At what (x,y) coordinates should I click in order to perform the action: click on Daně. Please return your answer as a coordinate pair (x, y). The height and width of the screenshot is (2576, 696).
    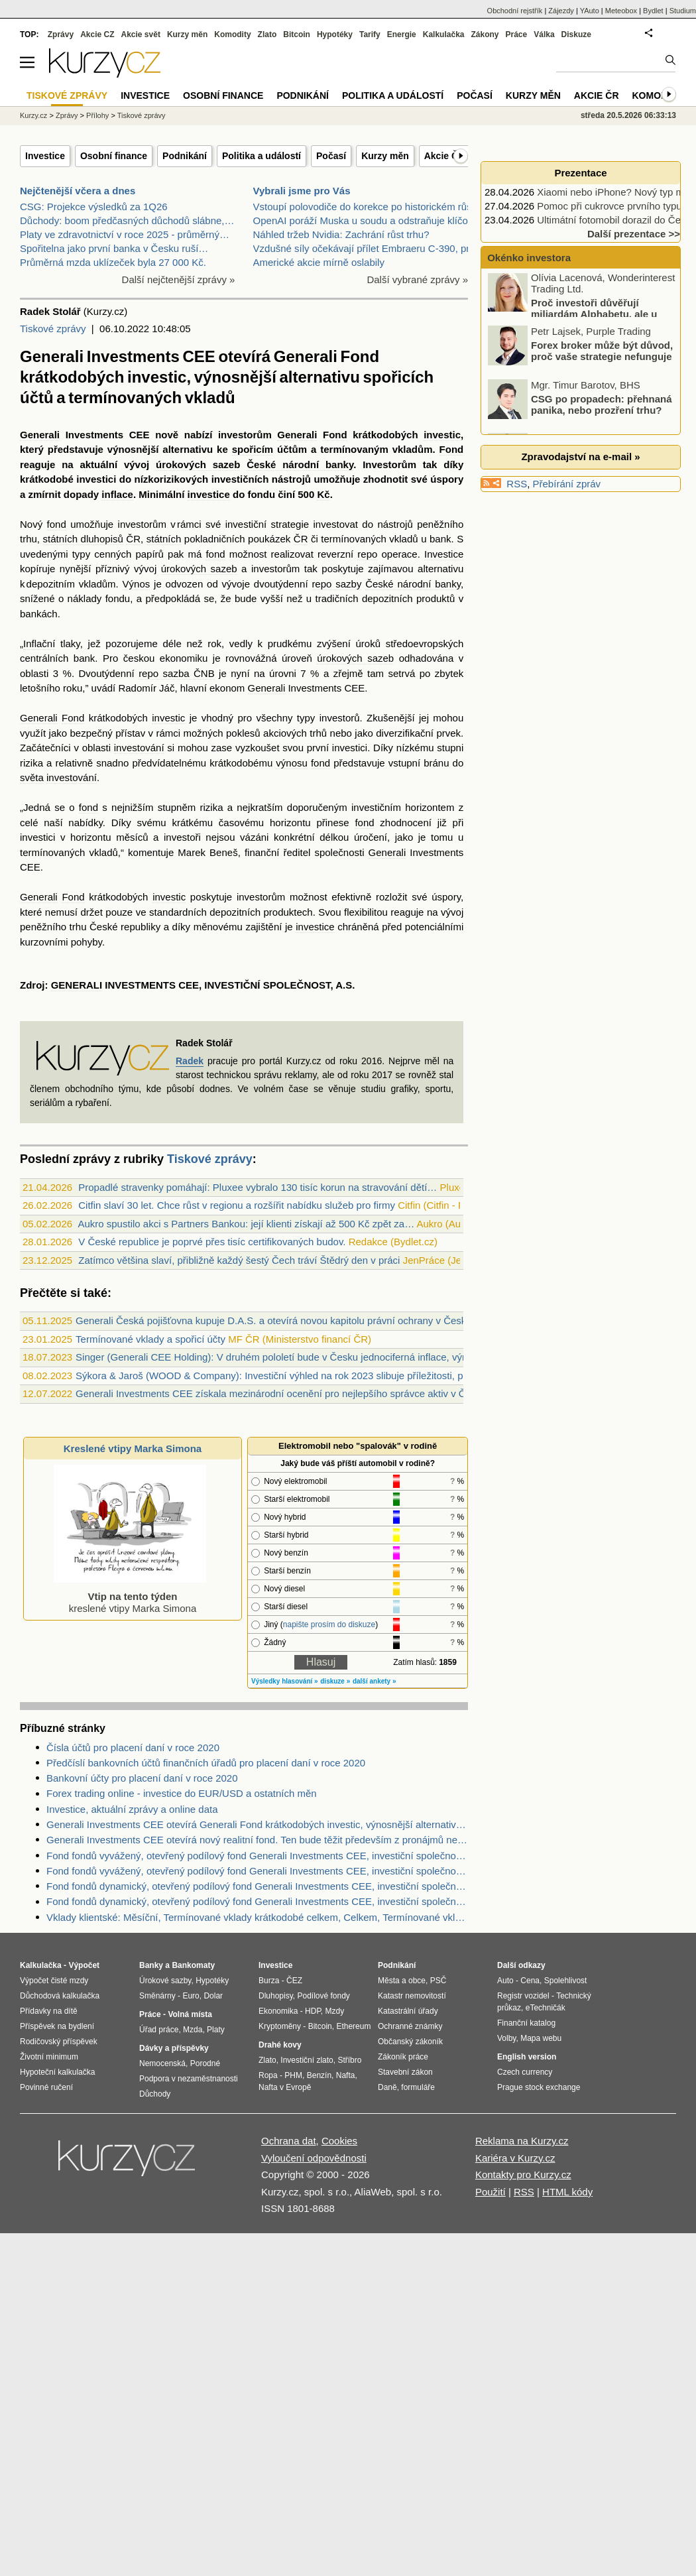
    Looking at the image, I should click on (387, 2087).